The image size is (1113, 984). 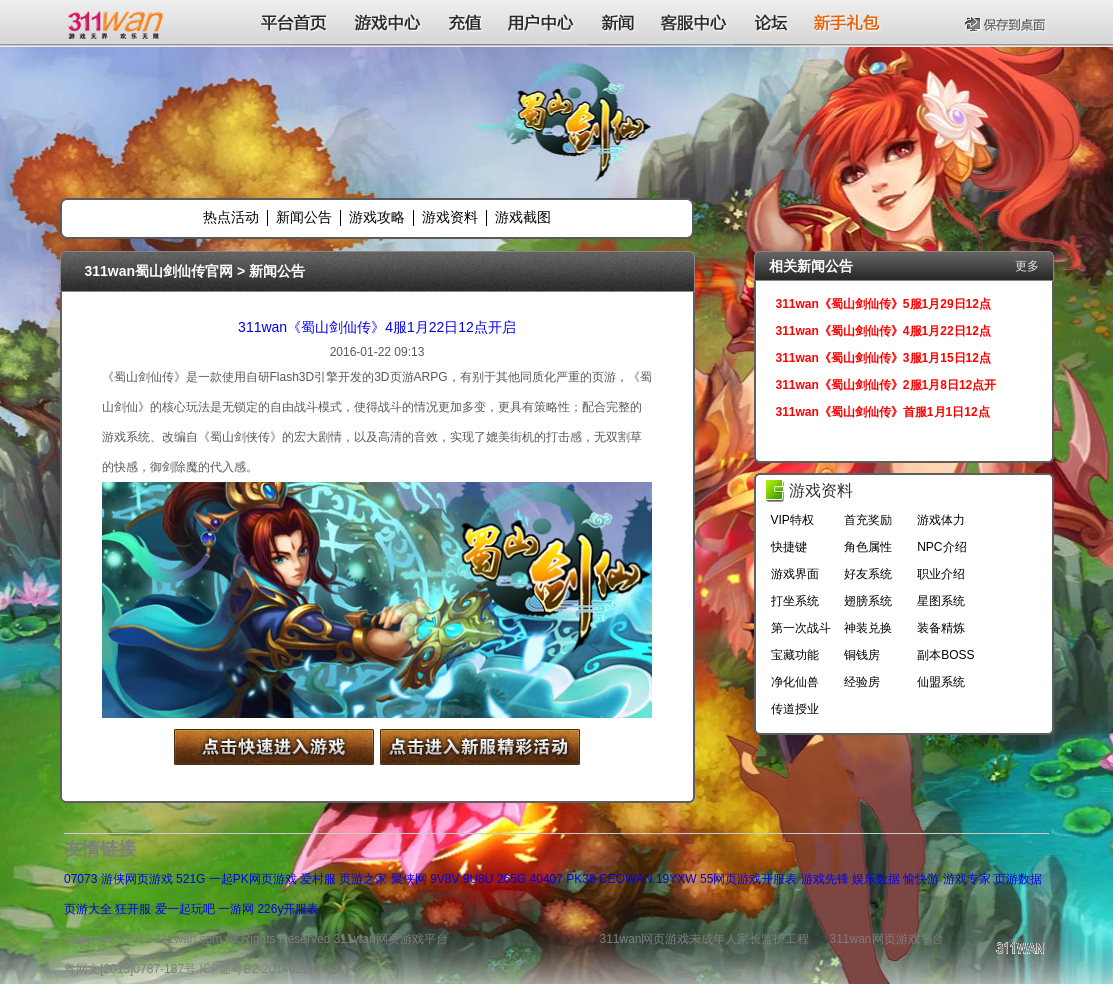 I want to click on 爱村服, so click(x=318, y=879).